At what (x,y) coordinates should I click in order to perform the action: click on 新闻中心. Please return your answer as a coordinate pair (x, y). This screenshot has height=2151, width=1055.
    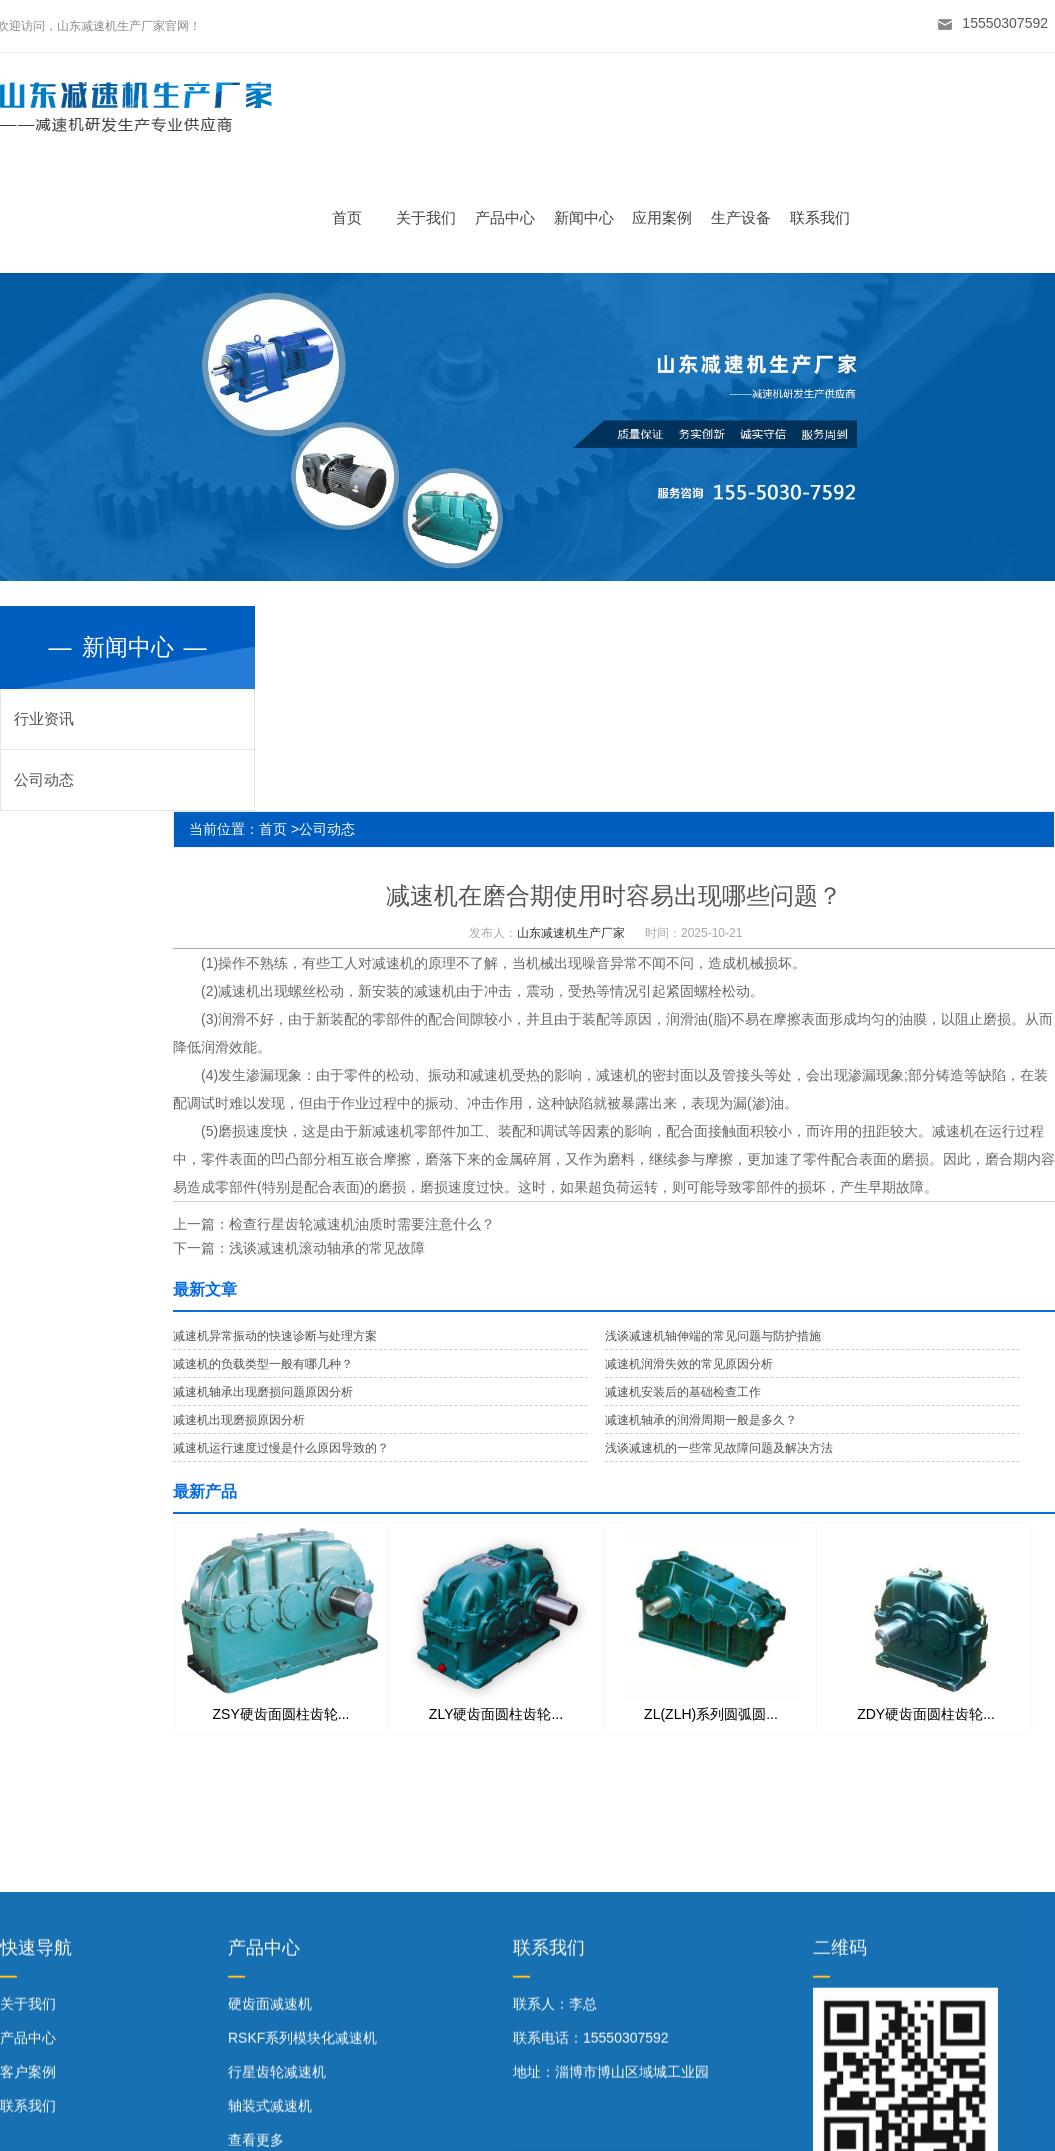
    Looking at the image, I should click on (589, 217).